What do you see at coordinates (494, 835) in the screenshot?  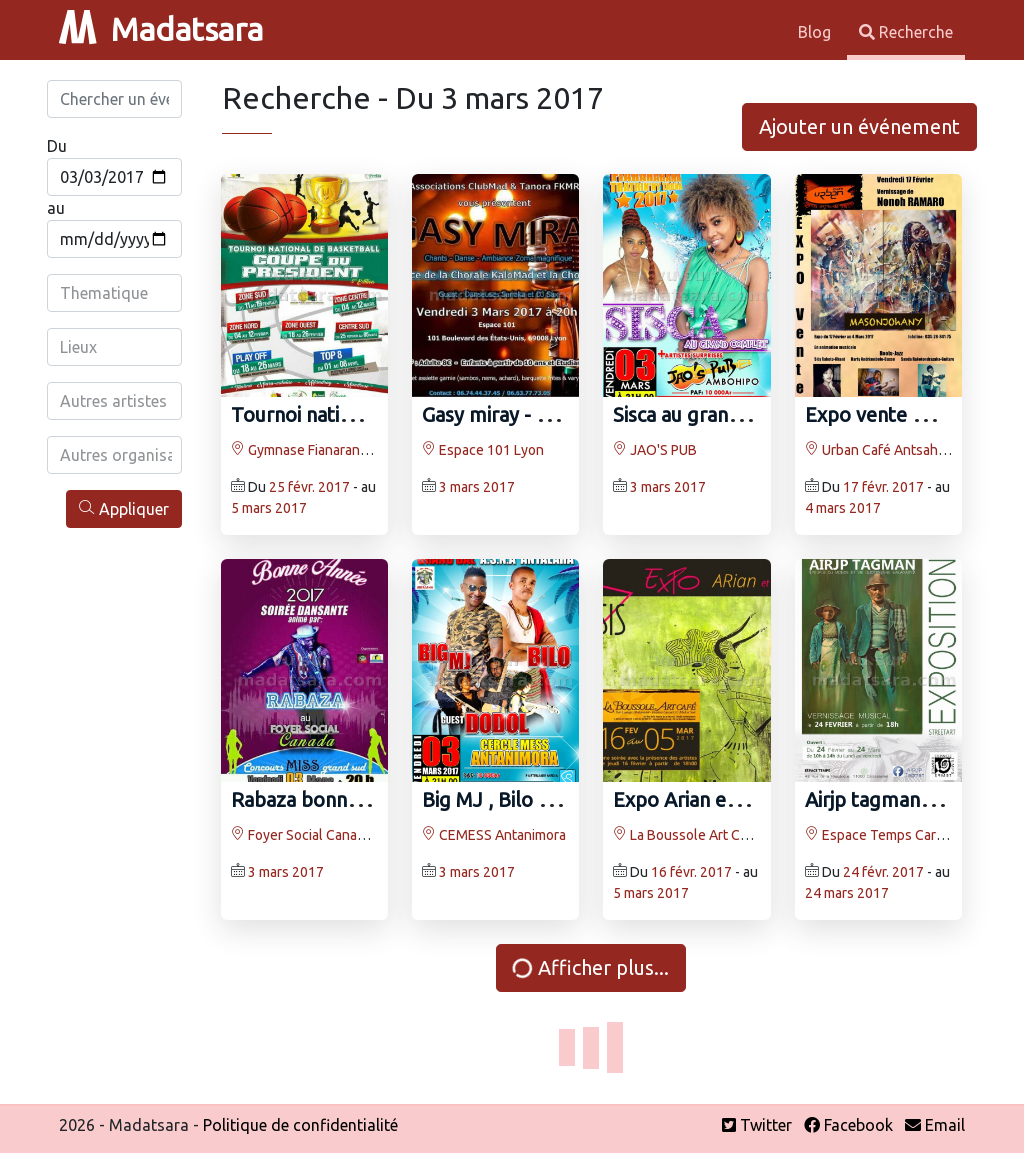 I see `CEMESS Antanimora` at bounding box center [494, 835].